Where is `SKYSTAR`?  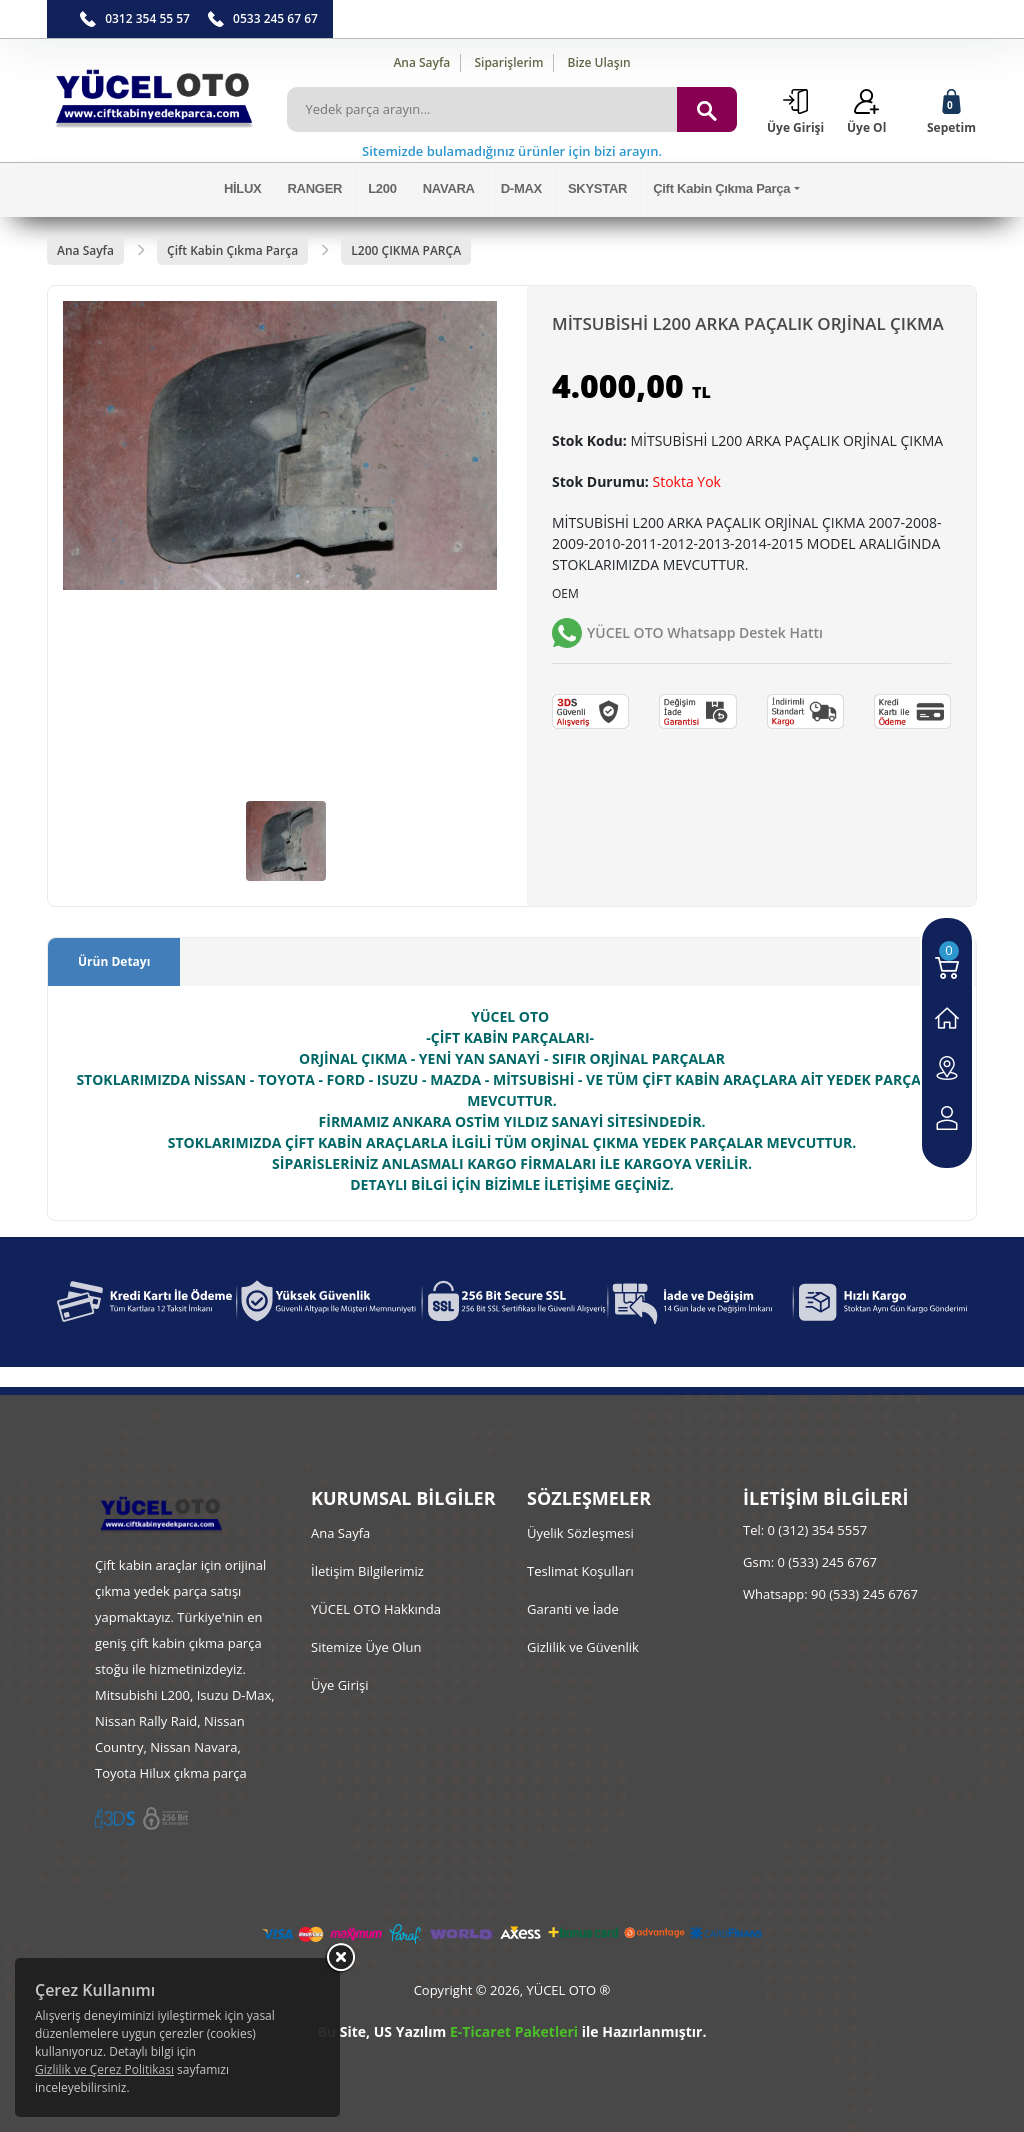
SKYSTAR is located at coordinates (595, 190).